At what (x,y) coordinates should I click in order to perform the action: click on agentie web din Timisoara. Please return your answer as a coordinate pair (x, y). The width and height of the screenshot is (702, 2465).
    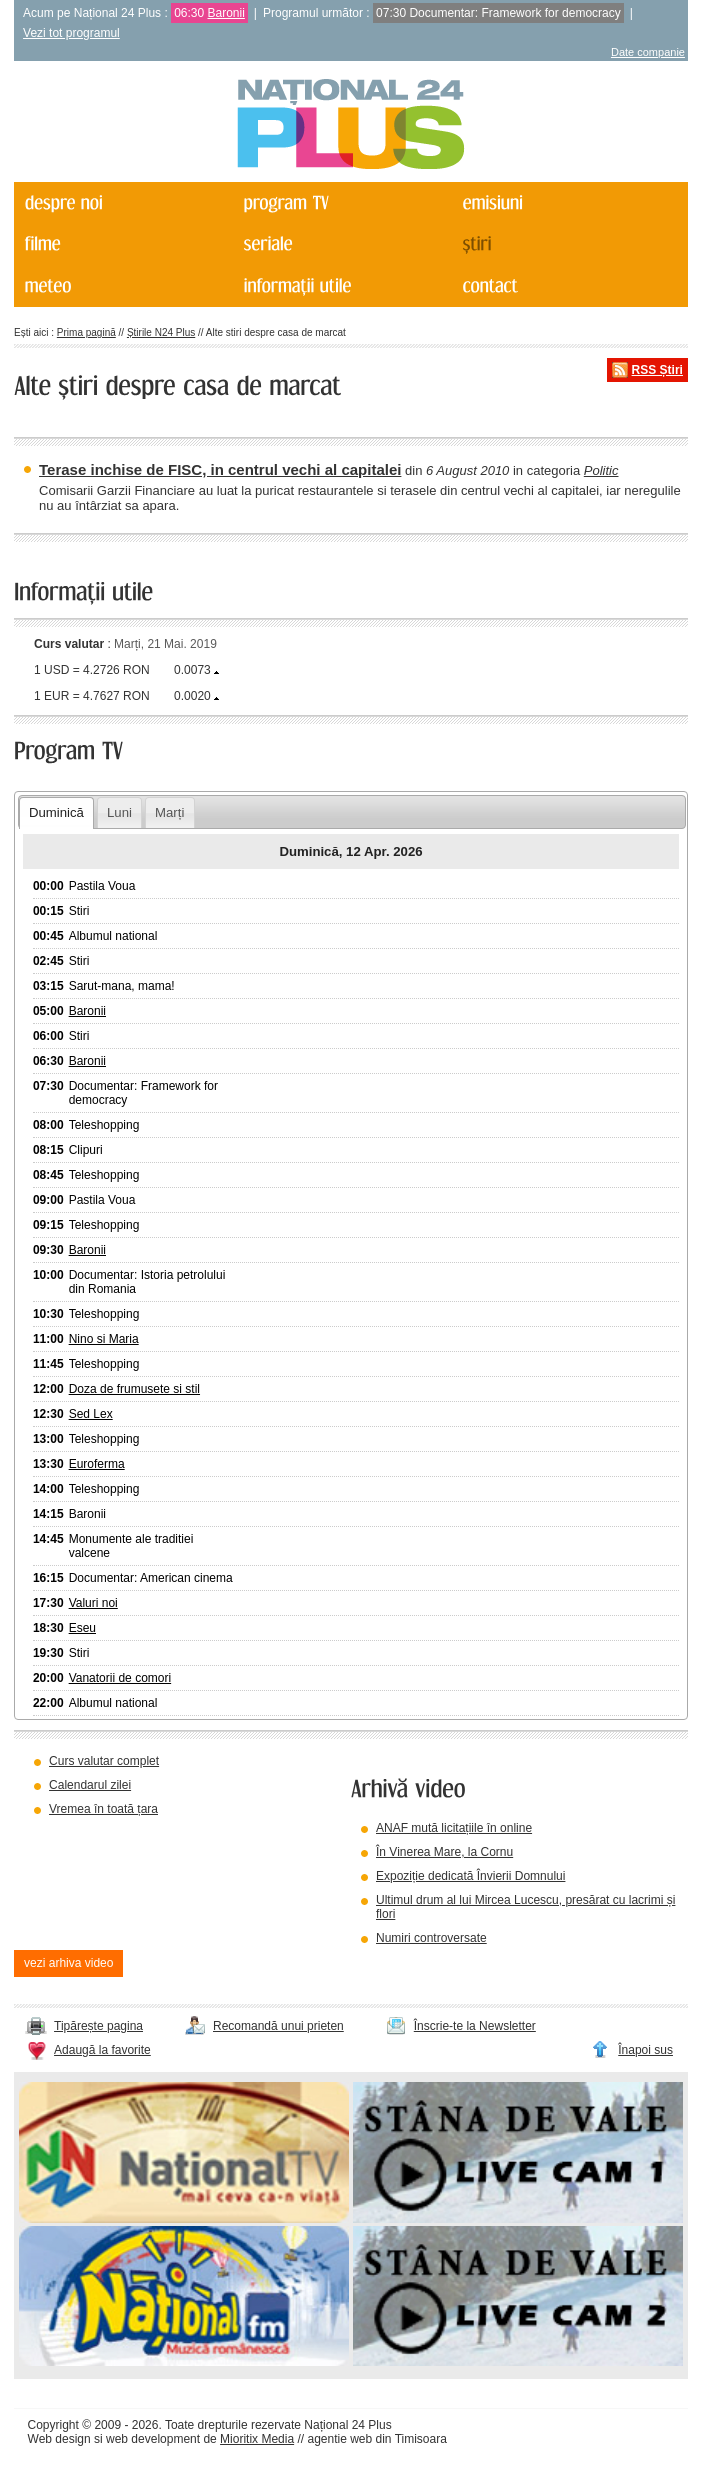
    Looking at the image, I should click on (376, 2439).